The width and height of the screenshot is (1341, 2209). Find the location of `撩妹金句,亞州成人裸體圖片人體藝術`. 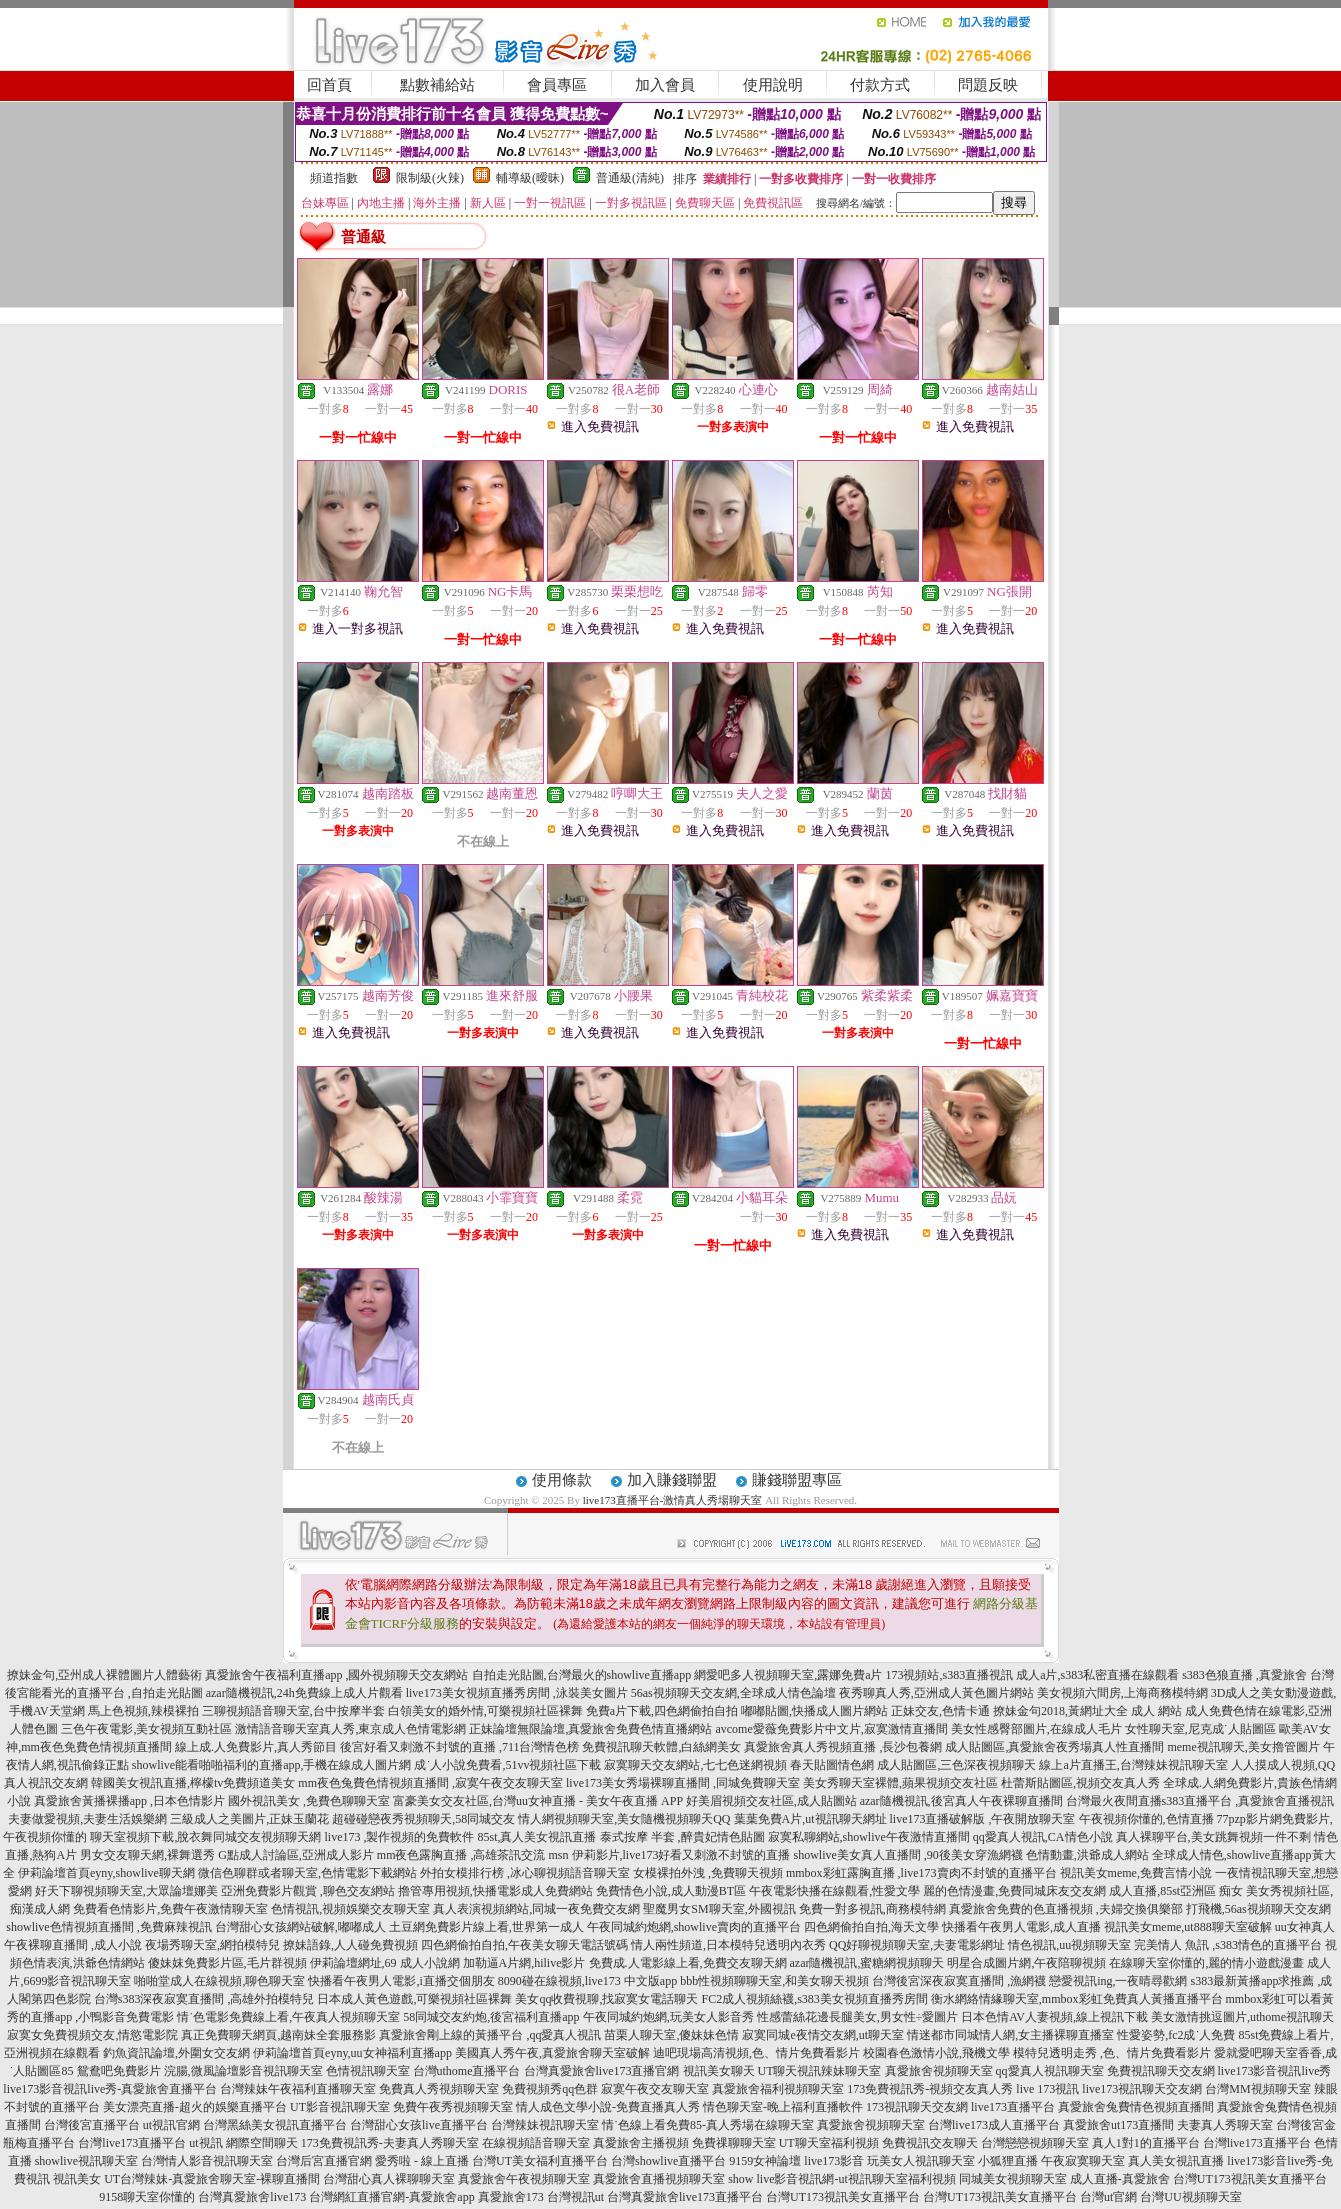

撩妹金句,亞州成人裸體圖片人體藝術 is located at coordinates (104, 1675).